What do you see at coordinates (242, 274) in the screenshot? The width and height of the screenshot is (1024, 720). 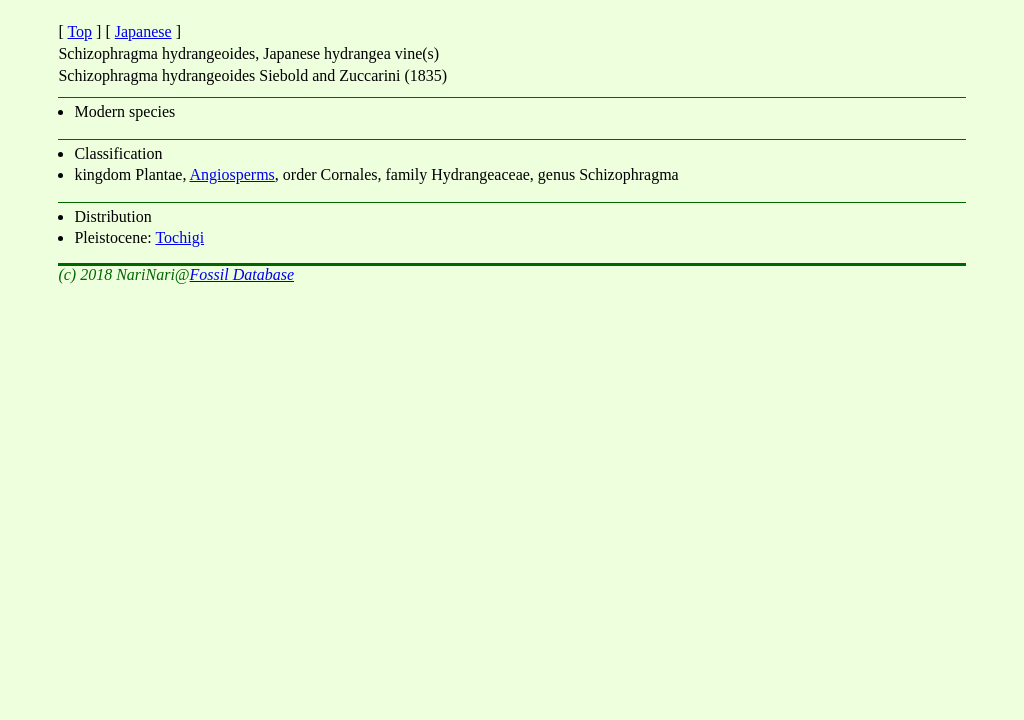 I see `Fossil Database` at bounding box center [242, 274].